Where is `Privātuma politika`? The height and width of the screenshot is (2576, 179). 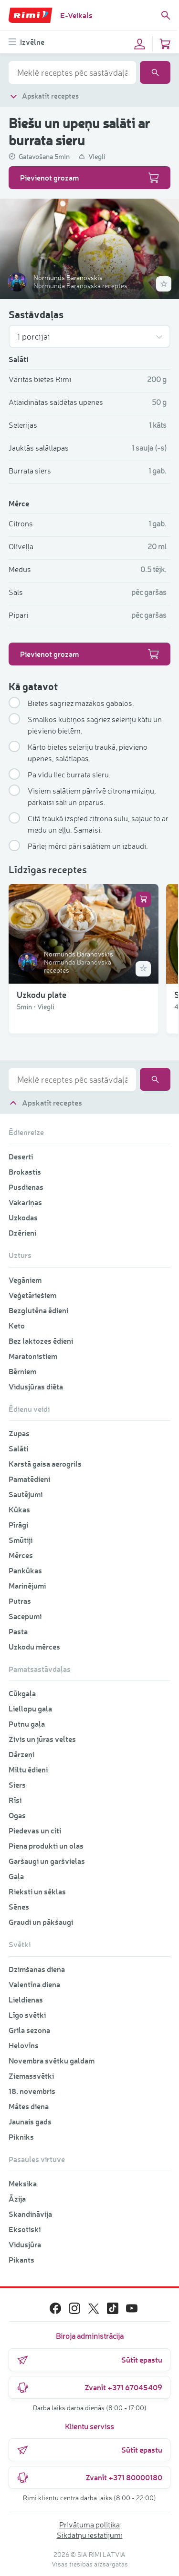 Privātuma politika is located at coordinates (89, 2524).